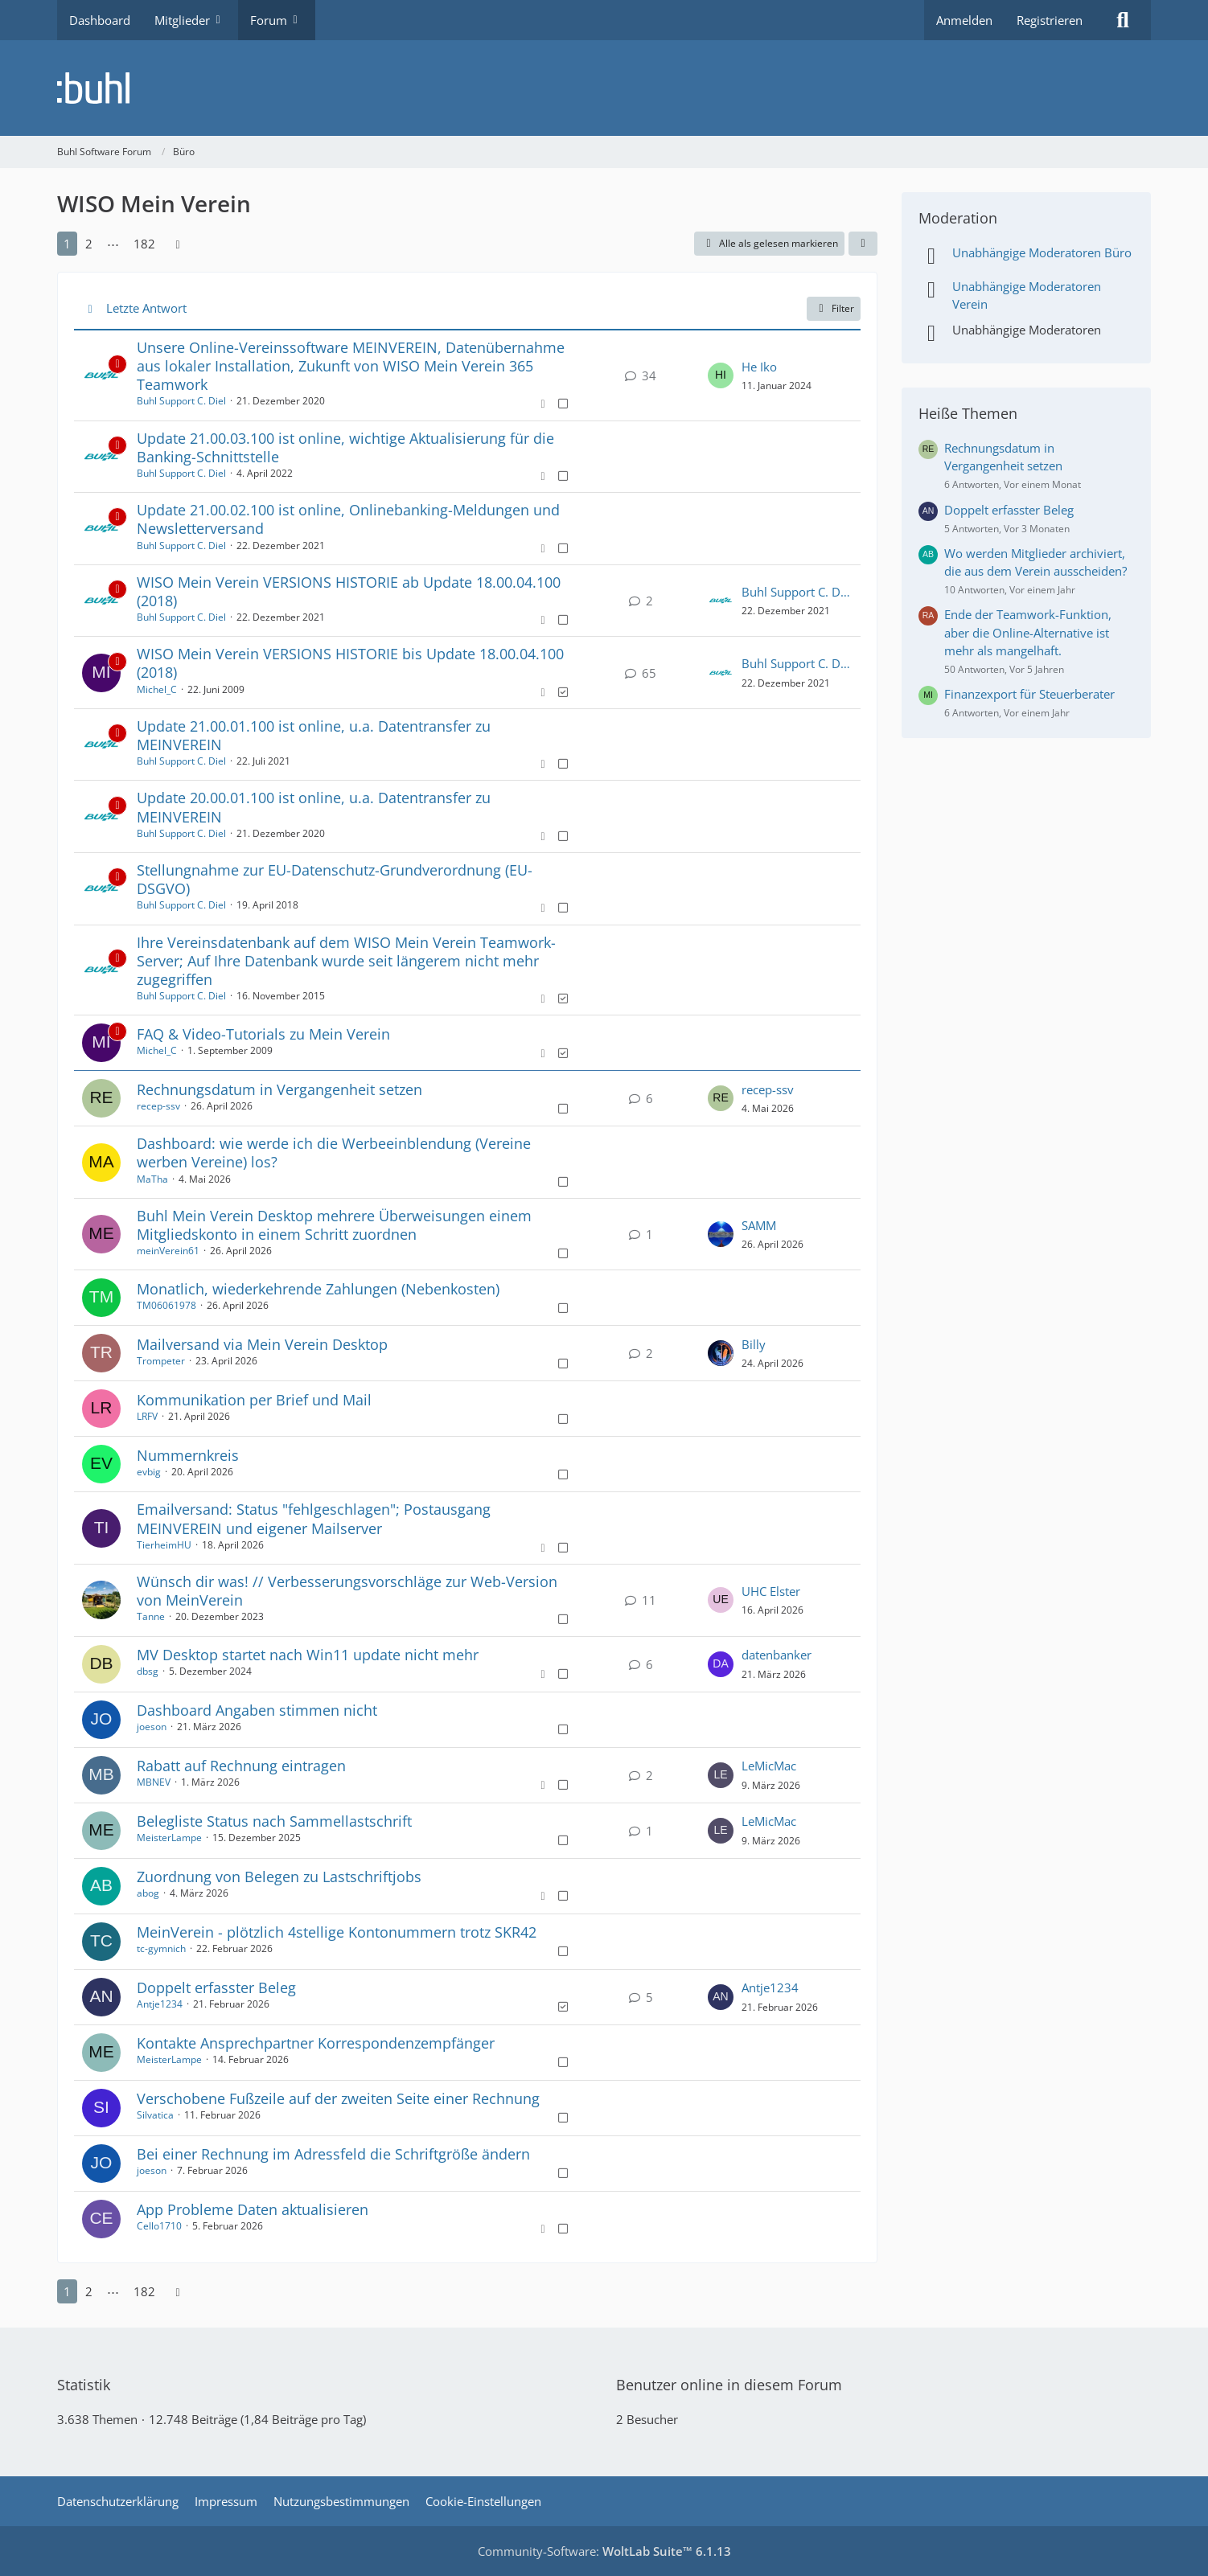 The image size is (1208, 2576). Describe the element at coordinates (350, 663) in the screenshot. I see `WISO Mein Verein VERSIONS HISTORIE bis Update 18.00.04.100 (2018)` at that location.